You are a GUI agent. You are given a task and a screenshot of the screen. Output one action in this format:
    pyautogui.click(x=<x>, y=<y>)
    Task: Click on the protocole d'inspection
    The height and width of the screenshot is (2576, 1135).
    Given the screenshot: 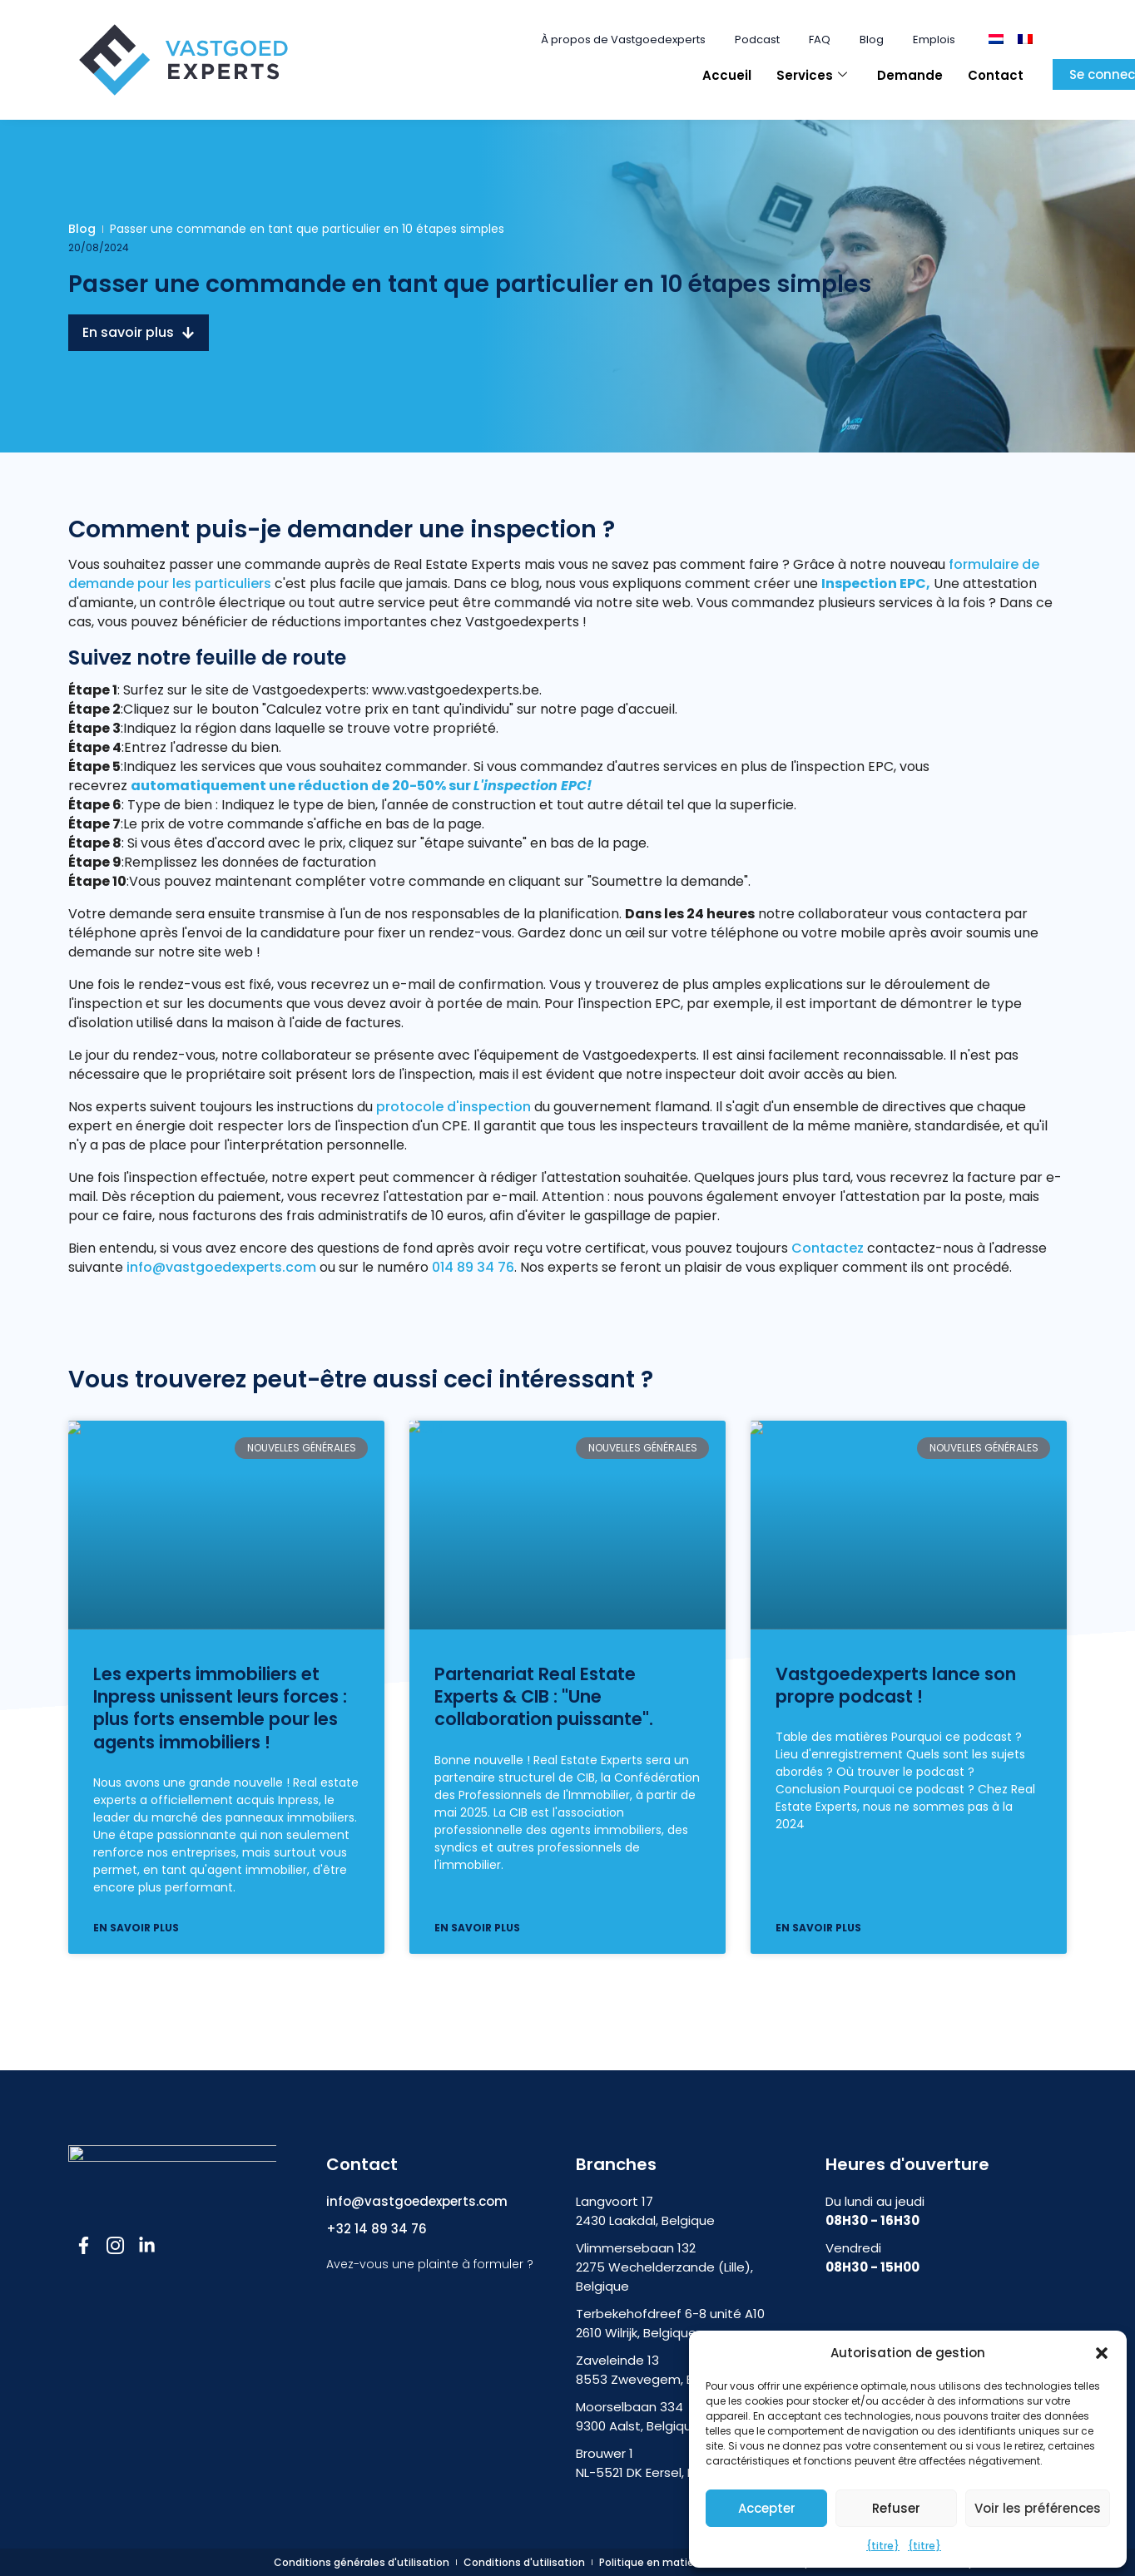 What is the action you would take?
    pyautogui.click(x=453, y=1106)
    